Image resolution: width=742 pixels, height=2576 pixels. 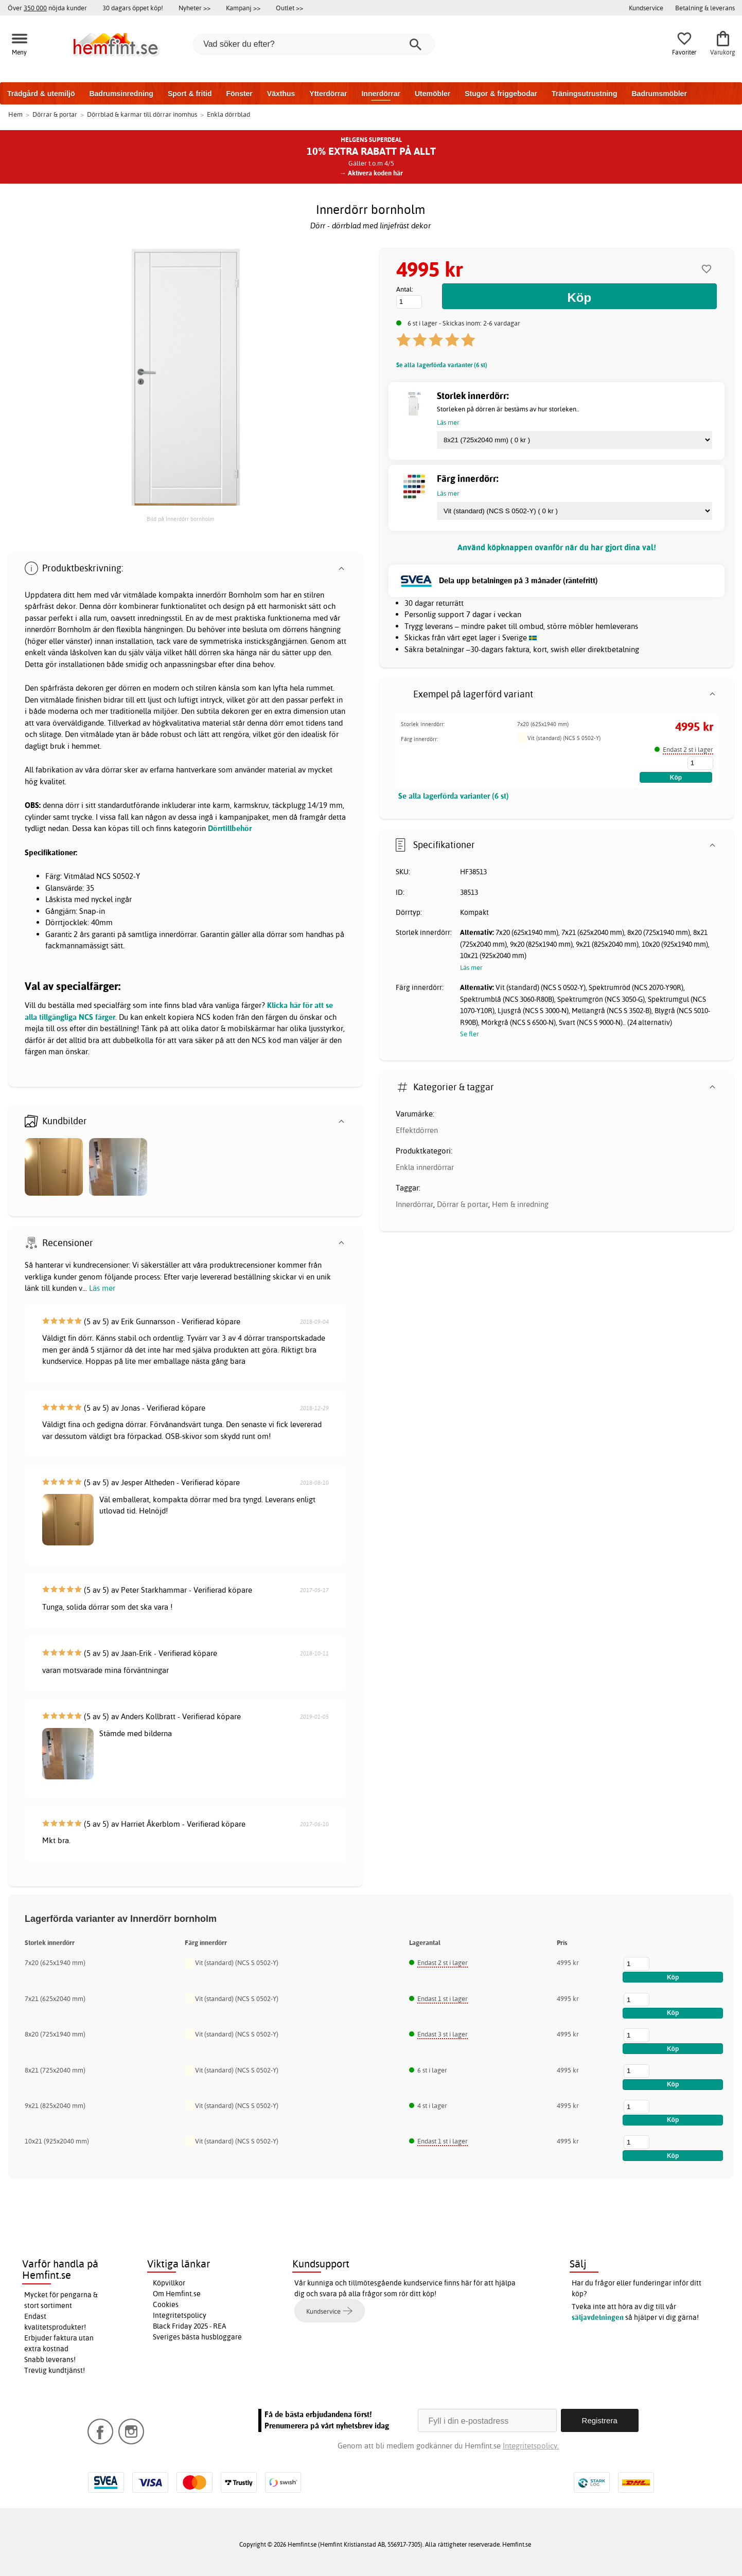 What do you see at coordinates (289, 8) in the screenshot?
I see `Outlet >>` at bounding box center [289, 8].